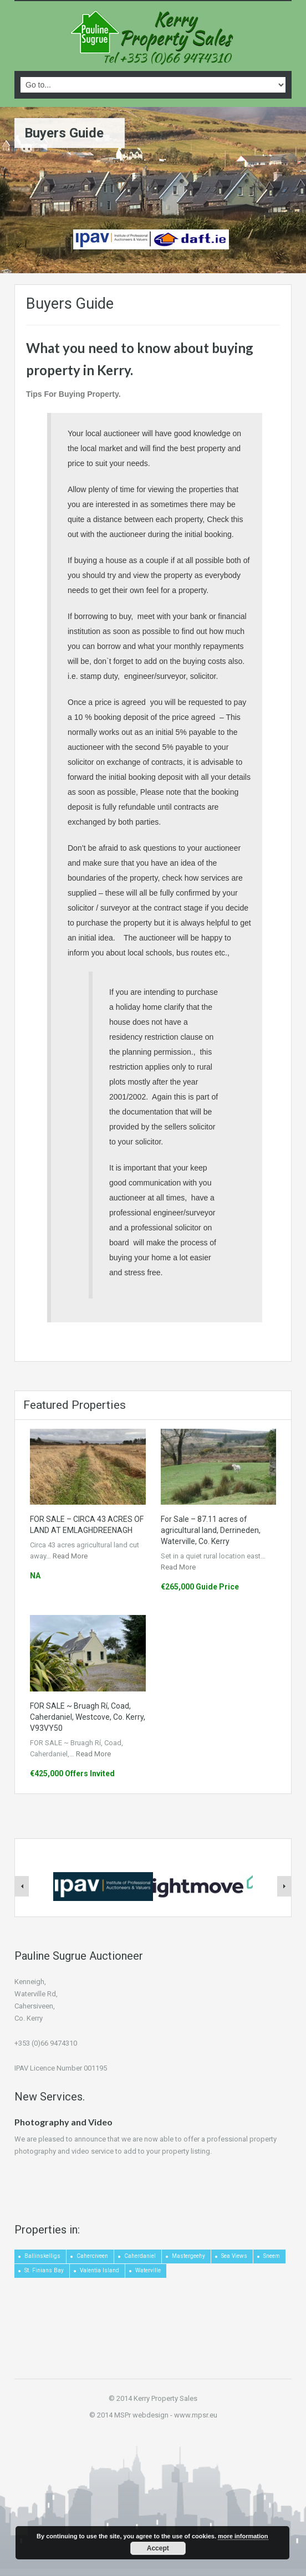  Describe the element at coordinates (70, 1556) in the screenshot. I see `Read More` at that location.